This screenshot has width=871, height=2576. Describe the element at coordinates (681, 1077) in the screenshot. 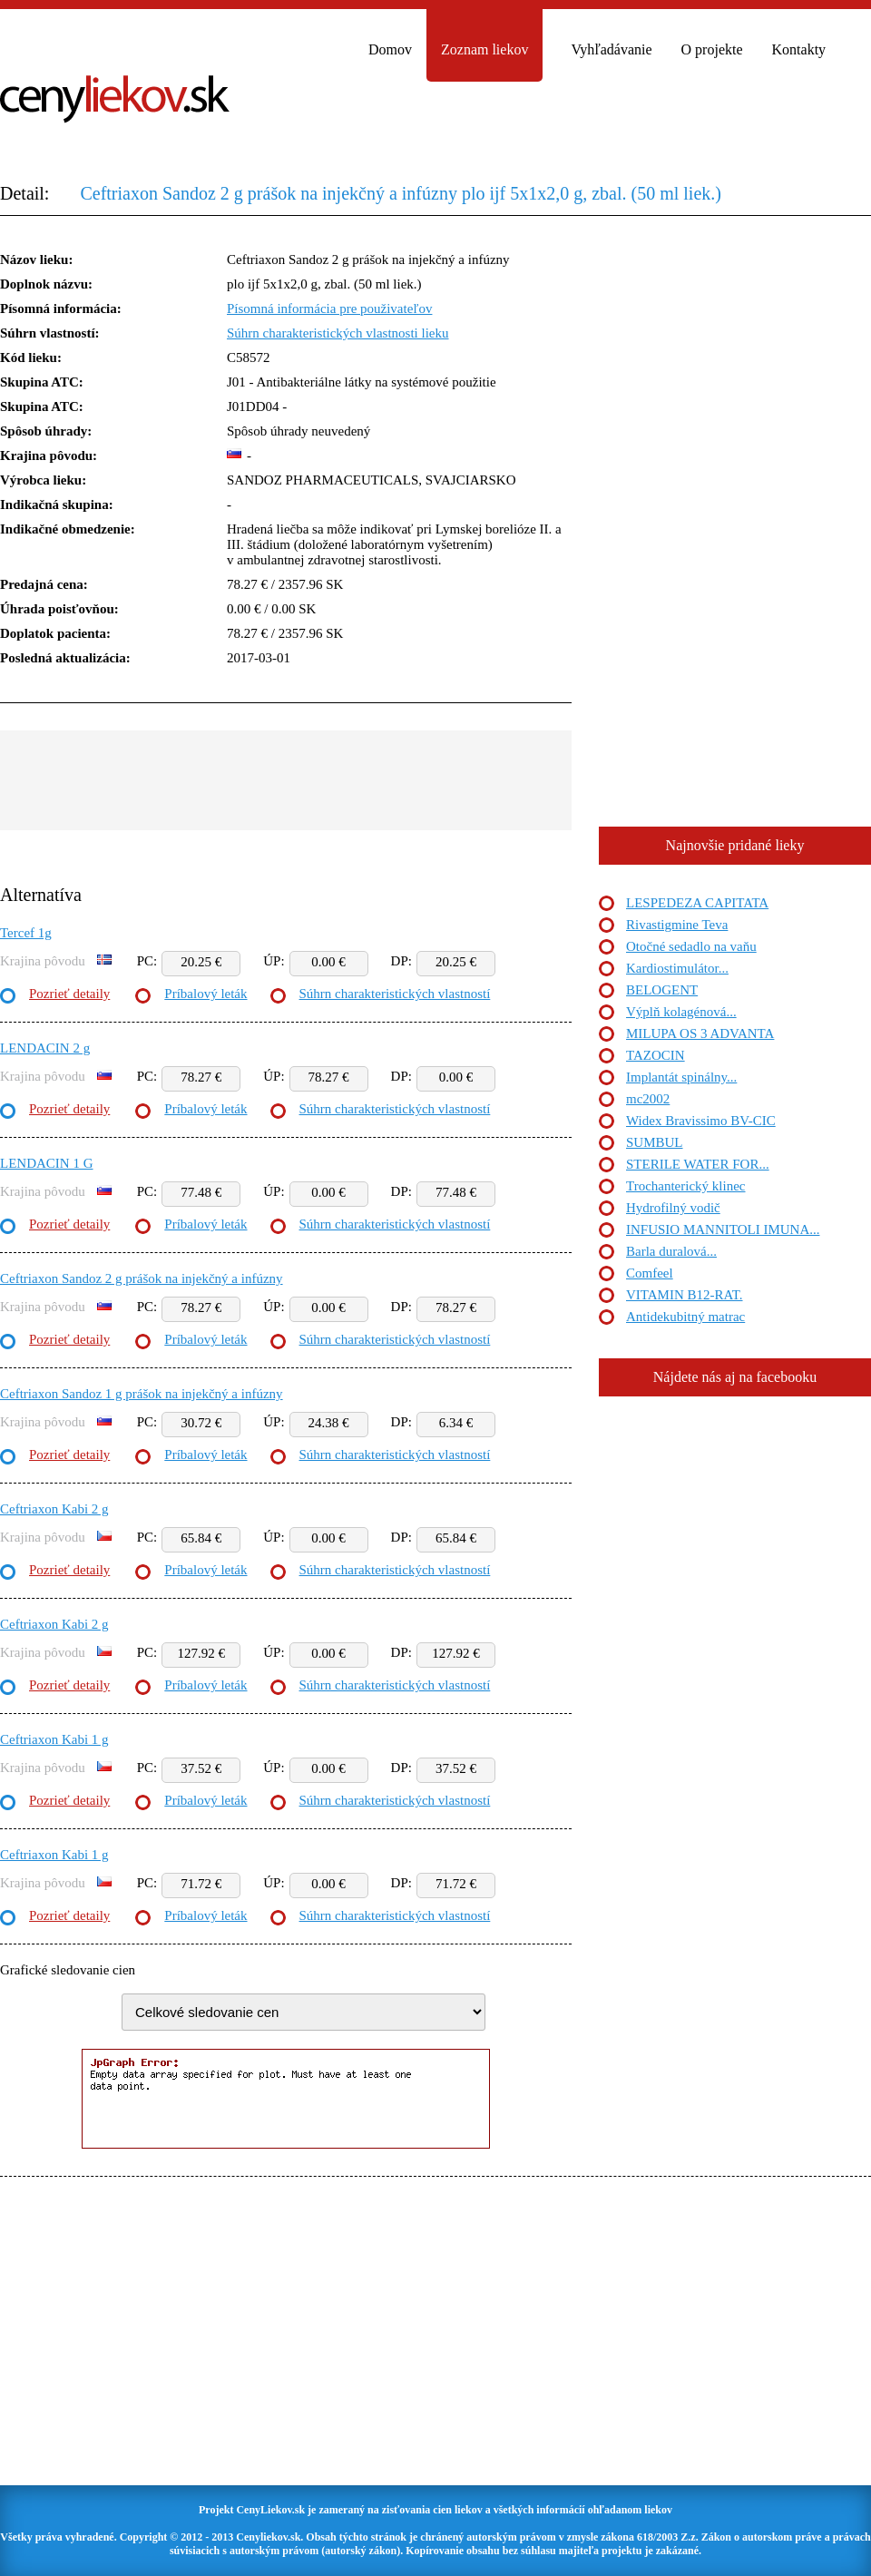

I see `Implantát spinálny...` at that location.